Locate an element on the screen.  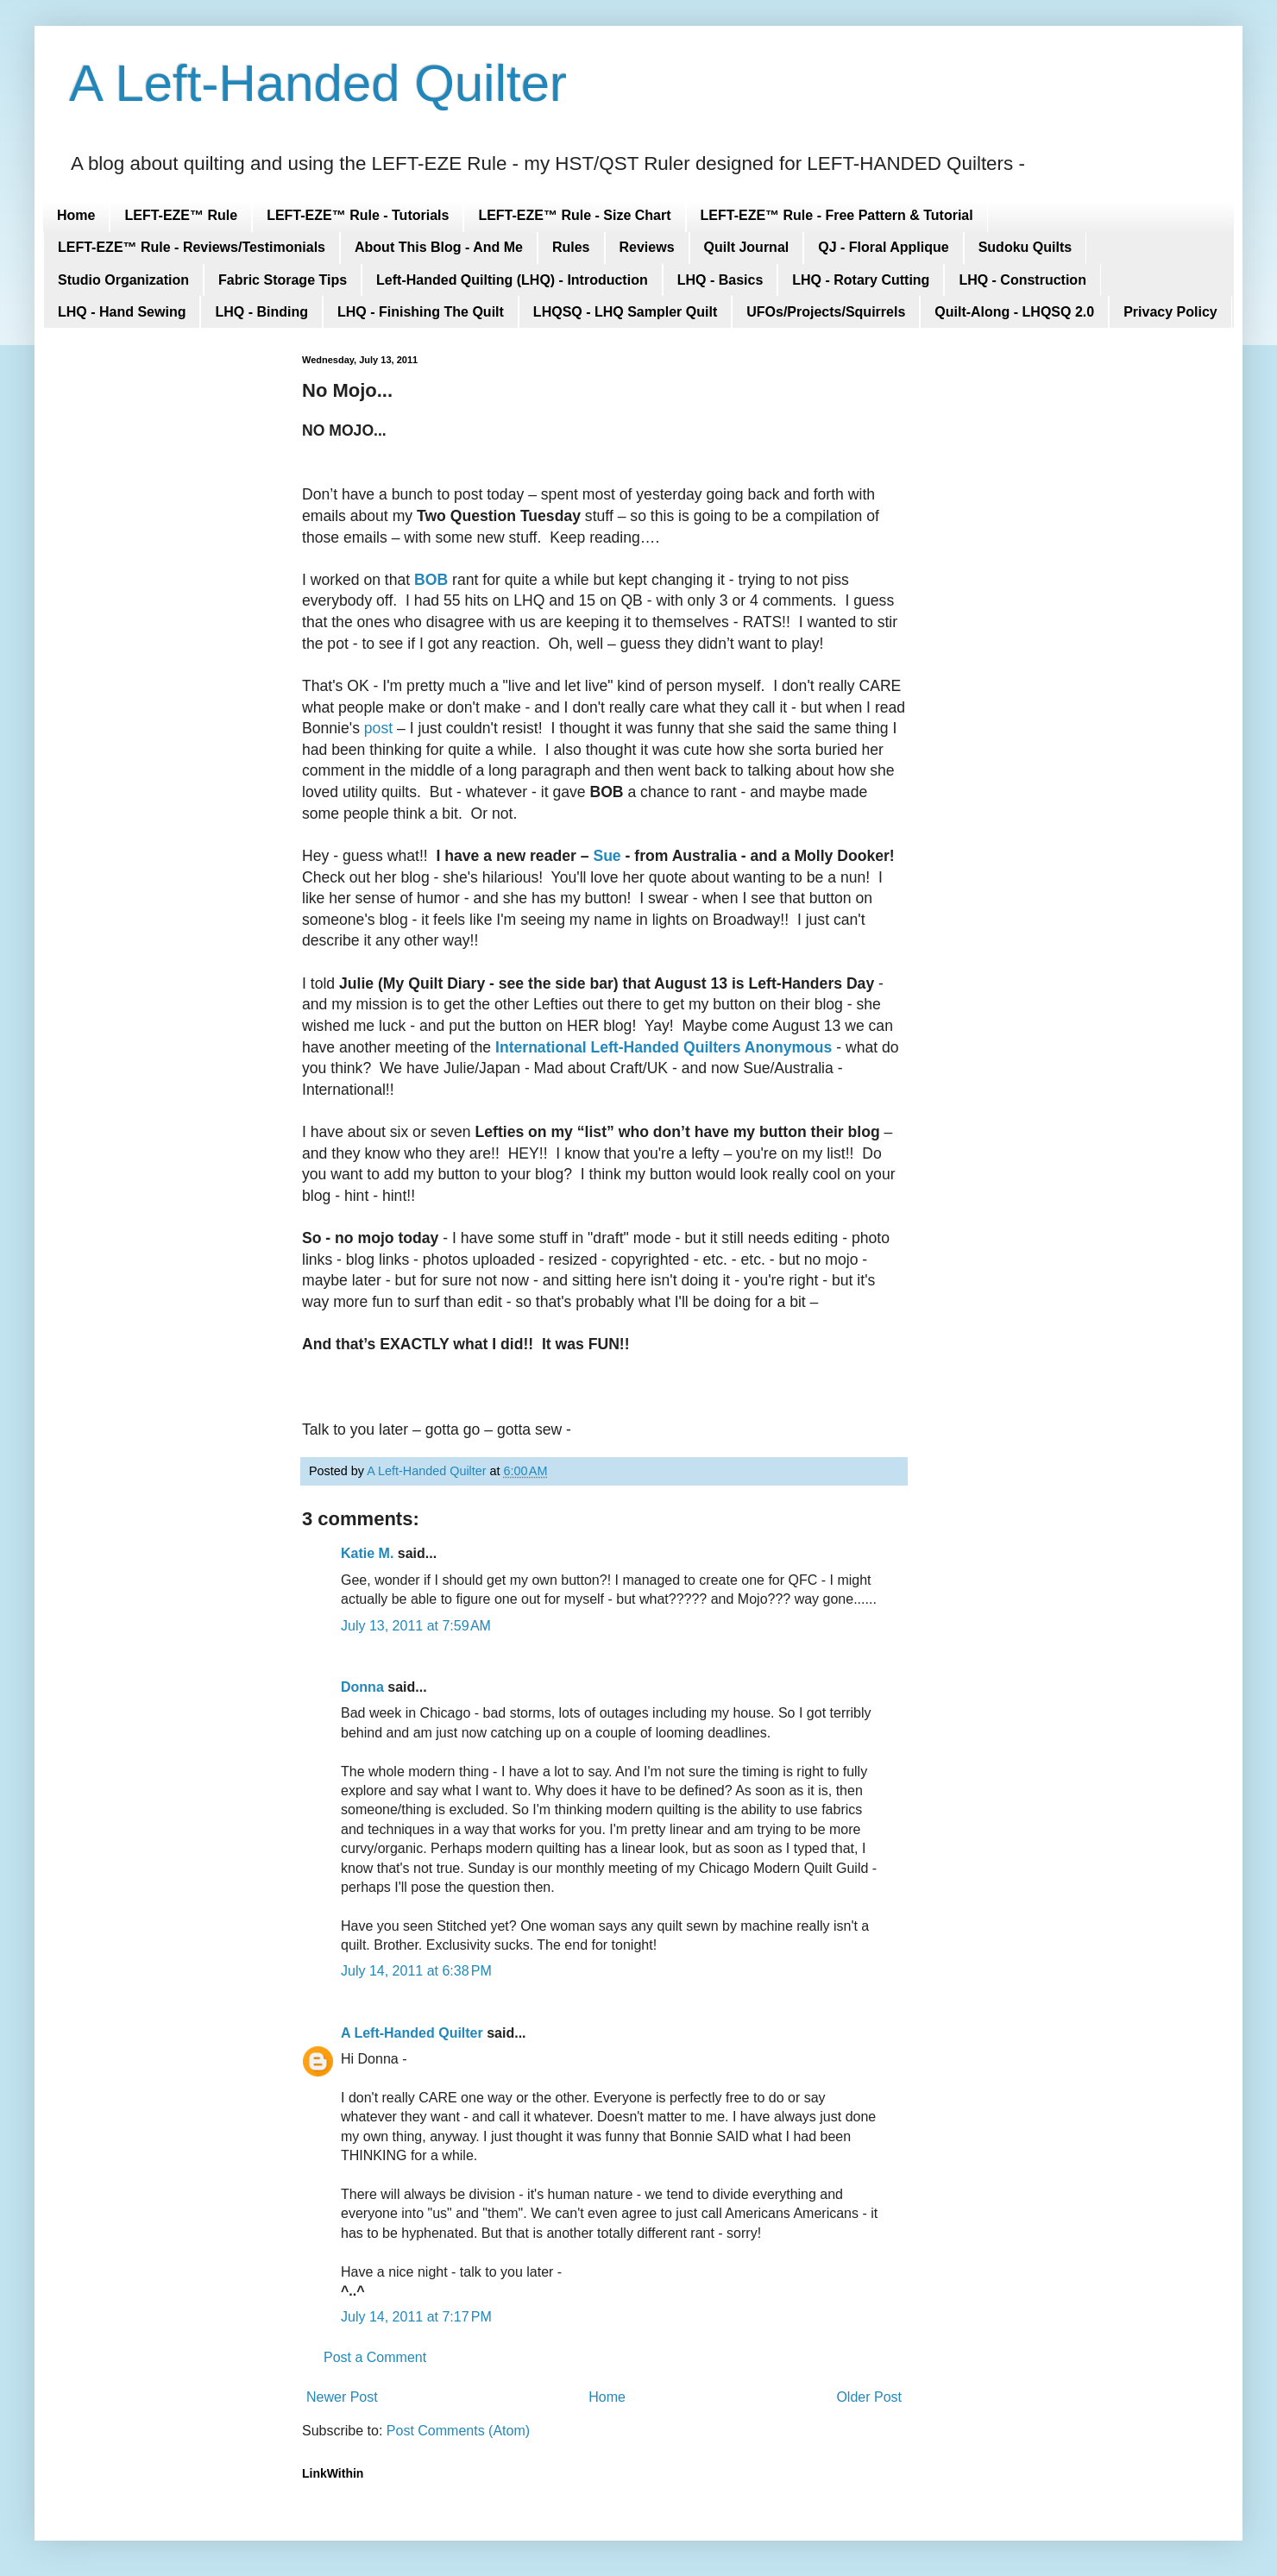
LHQ - Rotary Cutting is located at coordinates (860, 280).